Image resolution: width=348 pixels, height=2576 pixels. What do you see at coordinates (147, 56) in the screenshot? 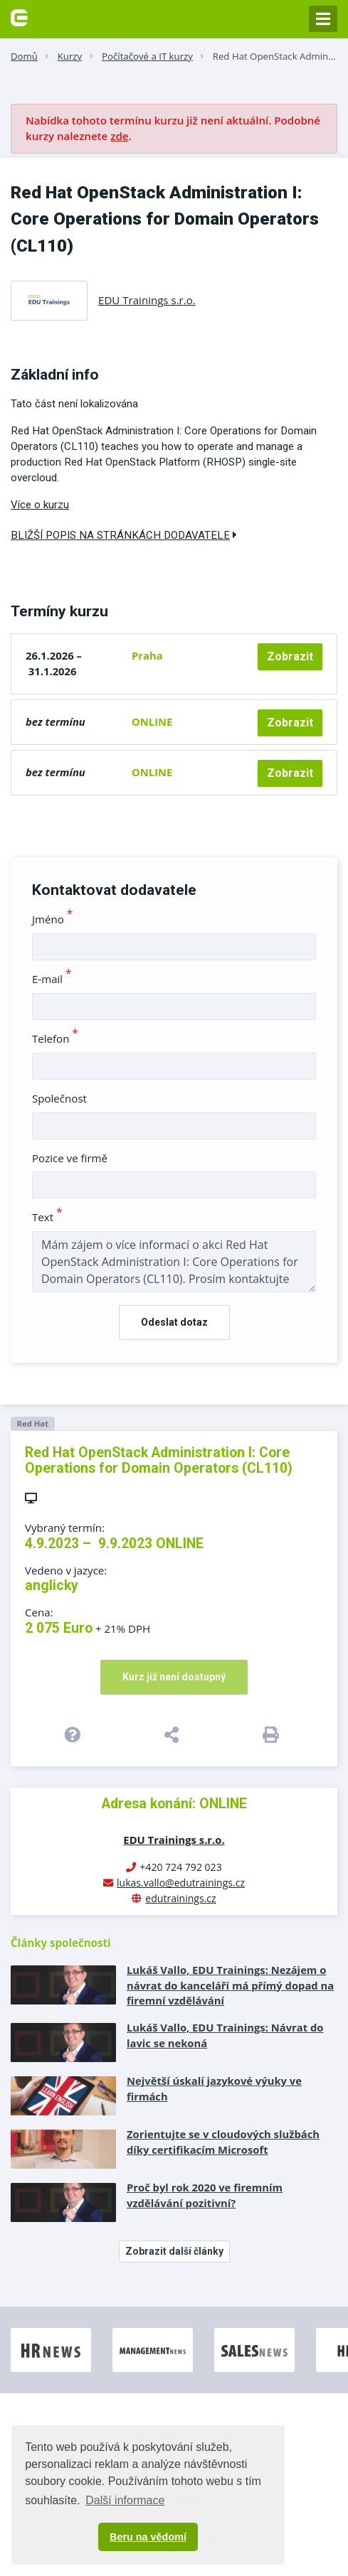
I see `Počítačové a IT kurzy` at bounding box center [147, 56].